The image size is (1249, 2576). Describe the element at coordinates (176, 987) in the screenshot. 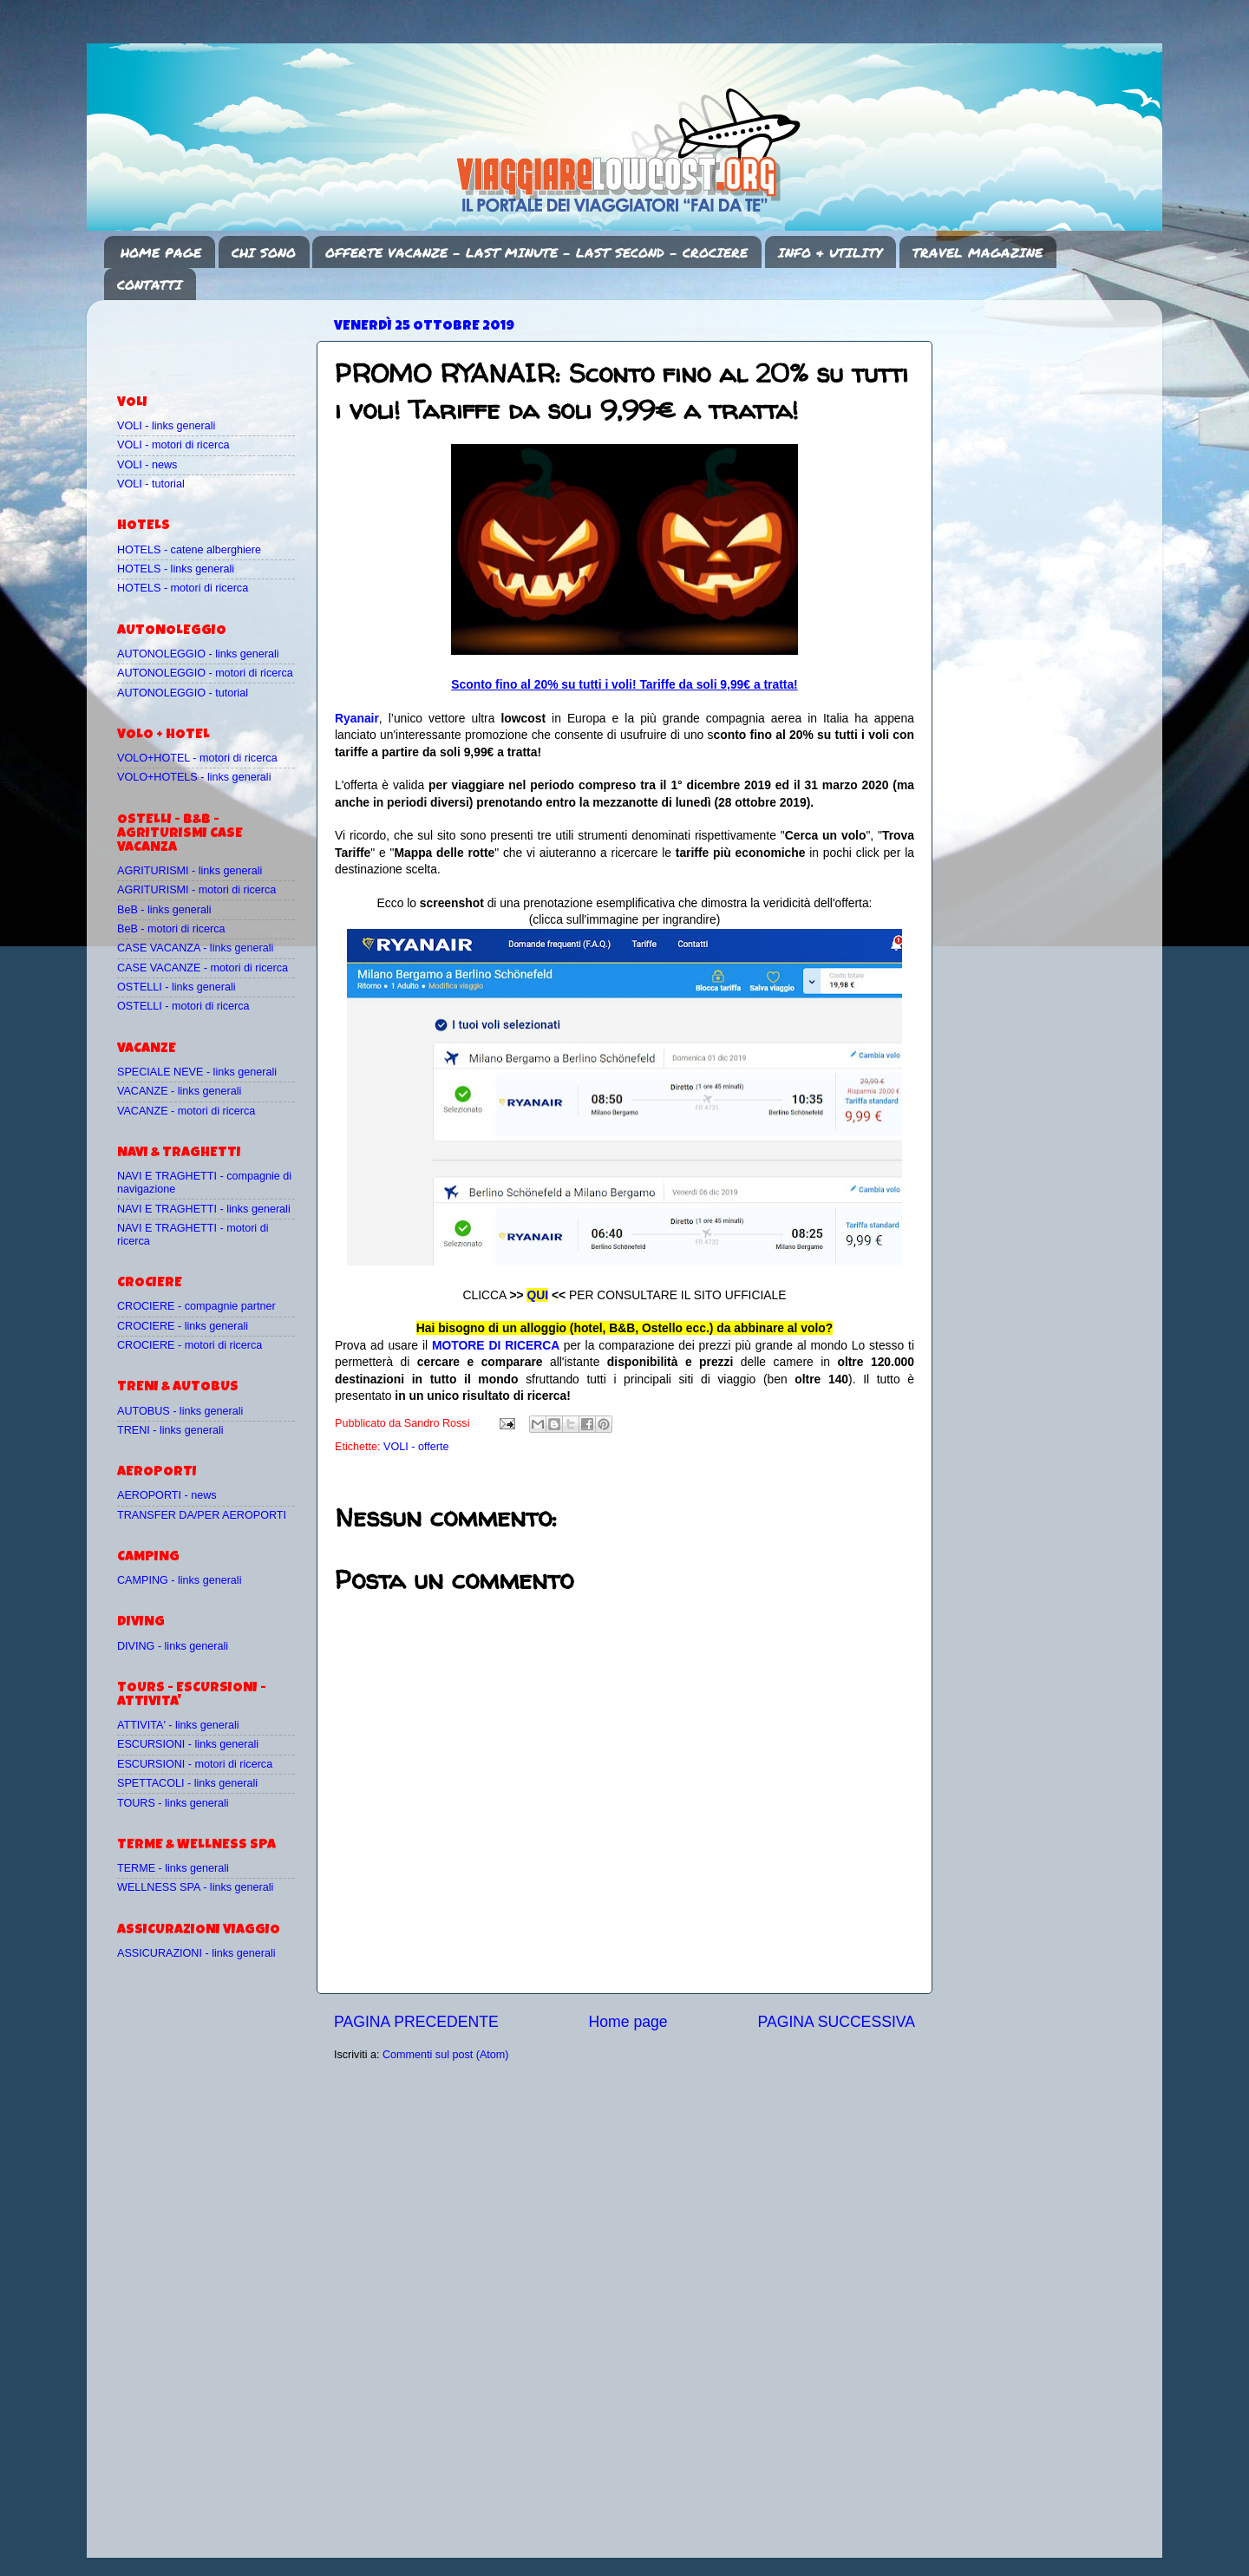

I see `OSTELLI - links generali` at that location.